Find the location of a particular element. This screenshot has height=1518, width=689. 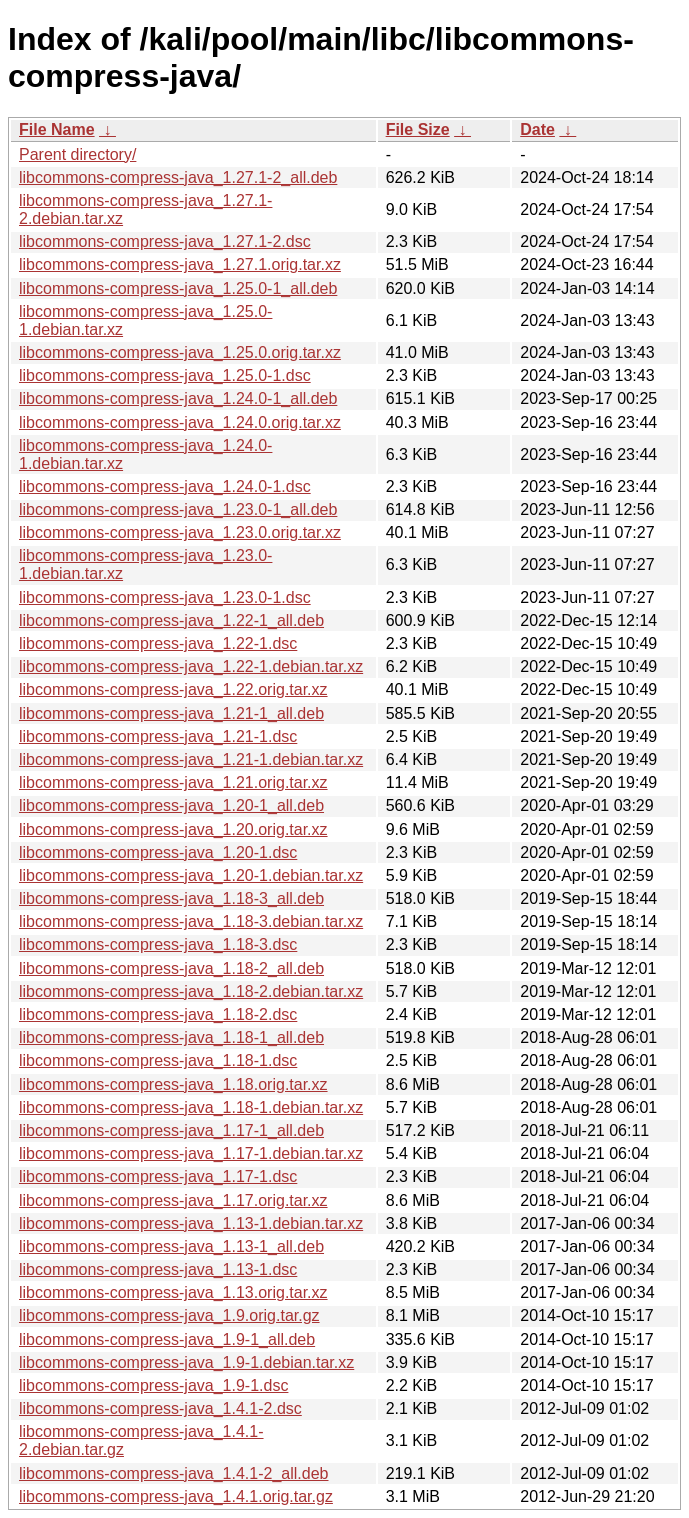

libcommons-compress-java_1.25.0-1_all.deb is located at coordinates (178, 288).